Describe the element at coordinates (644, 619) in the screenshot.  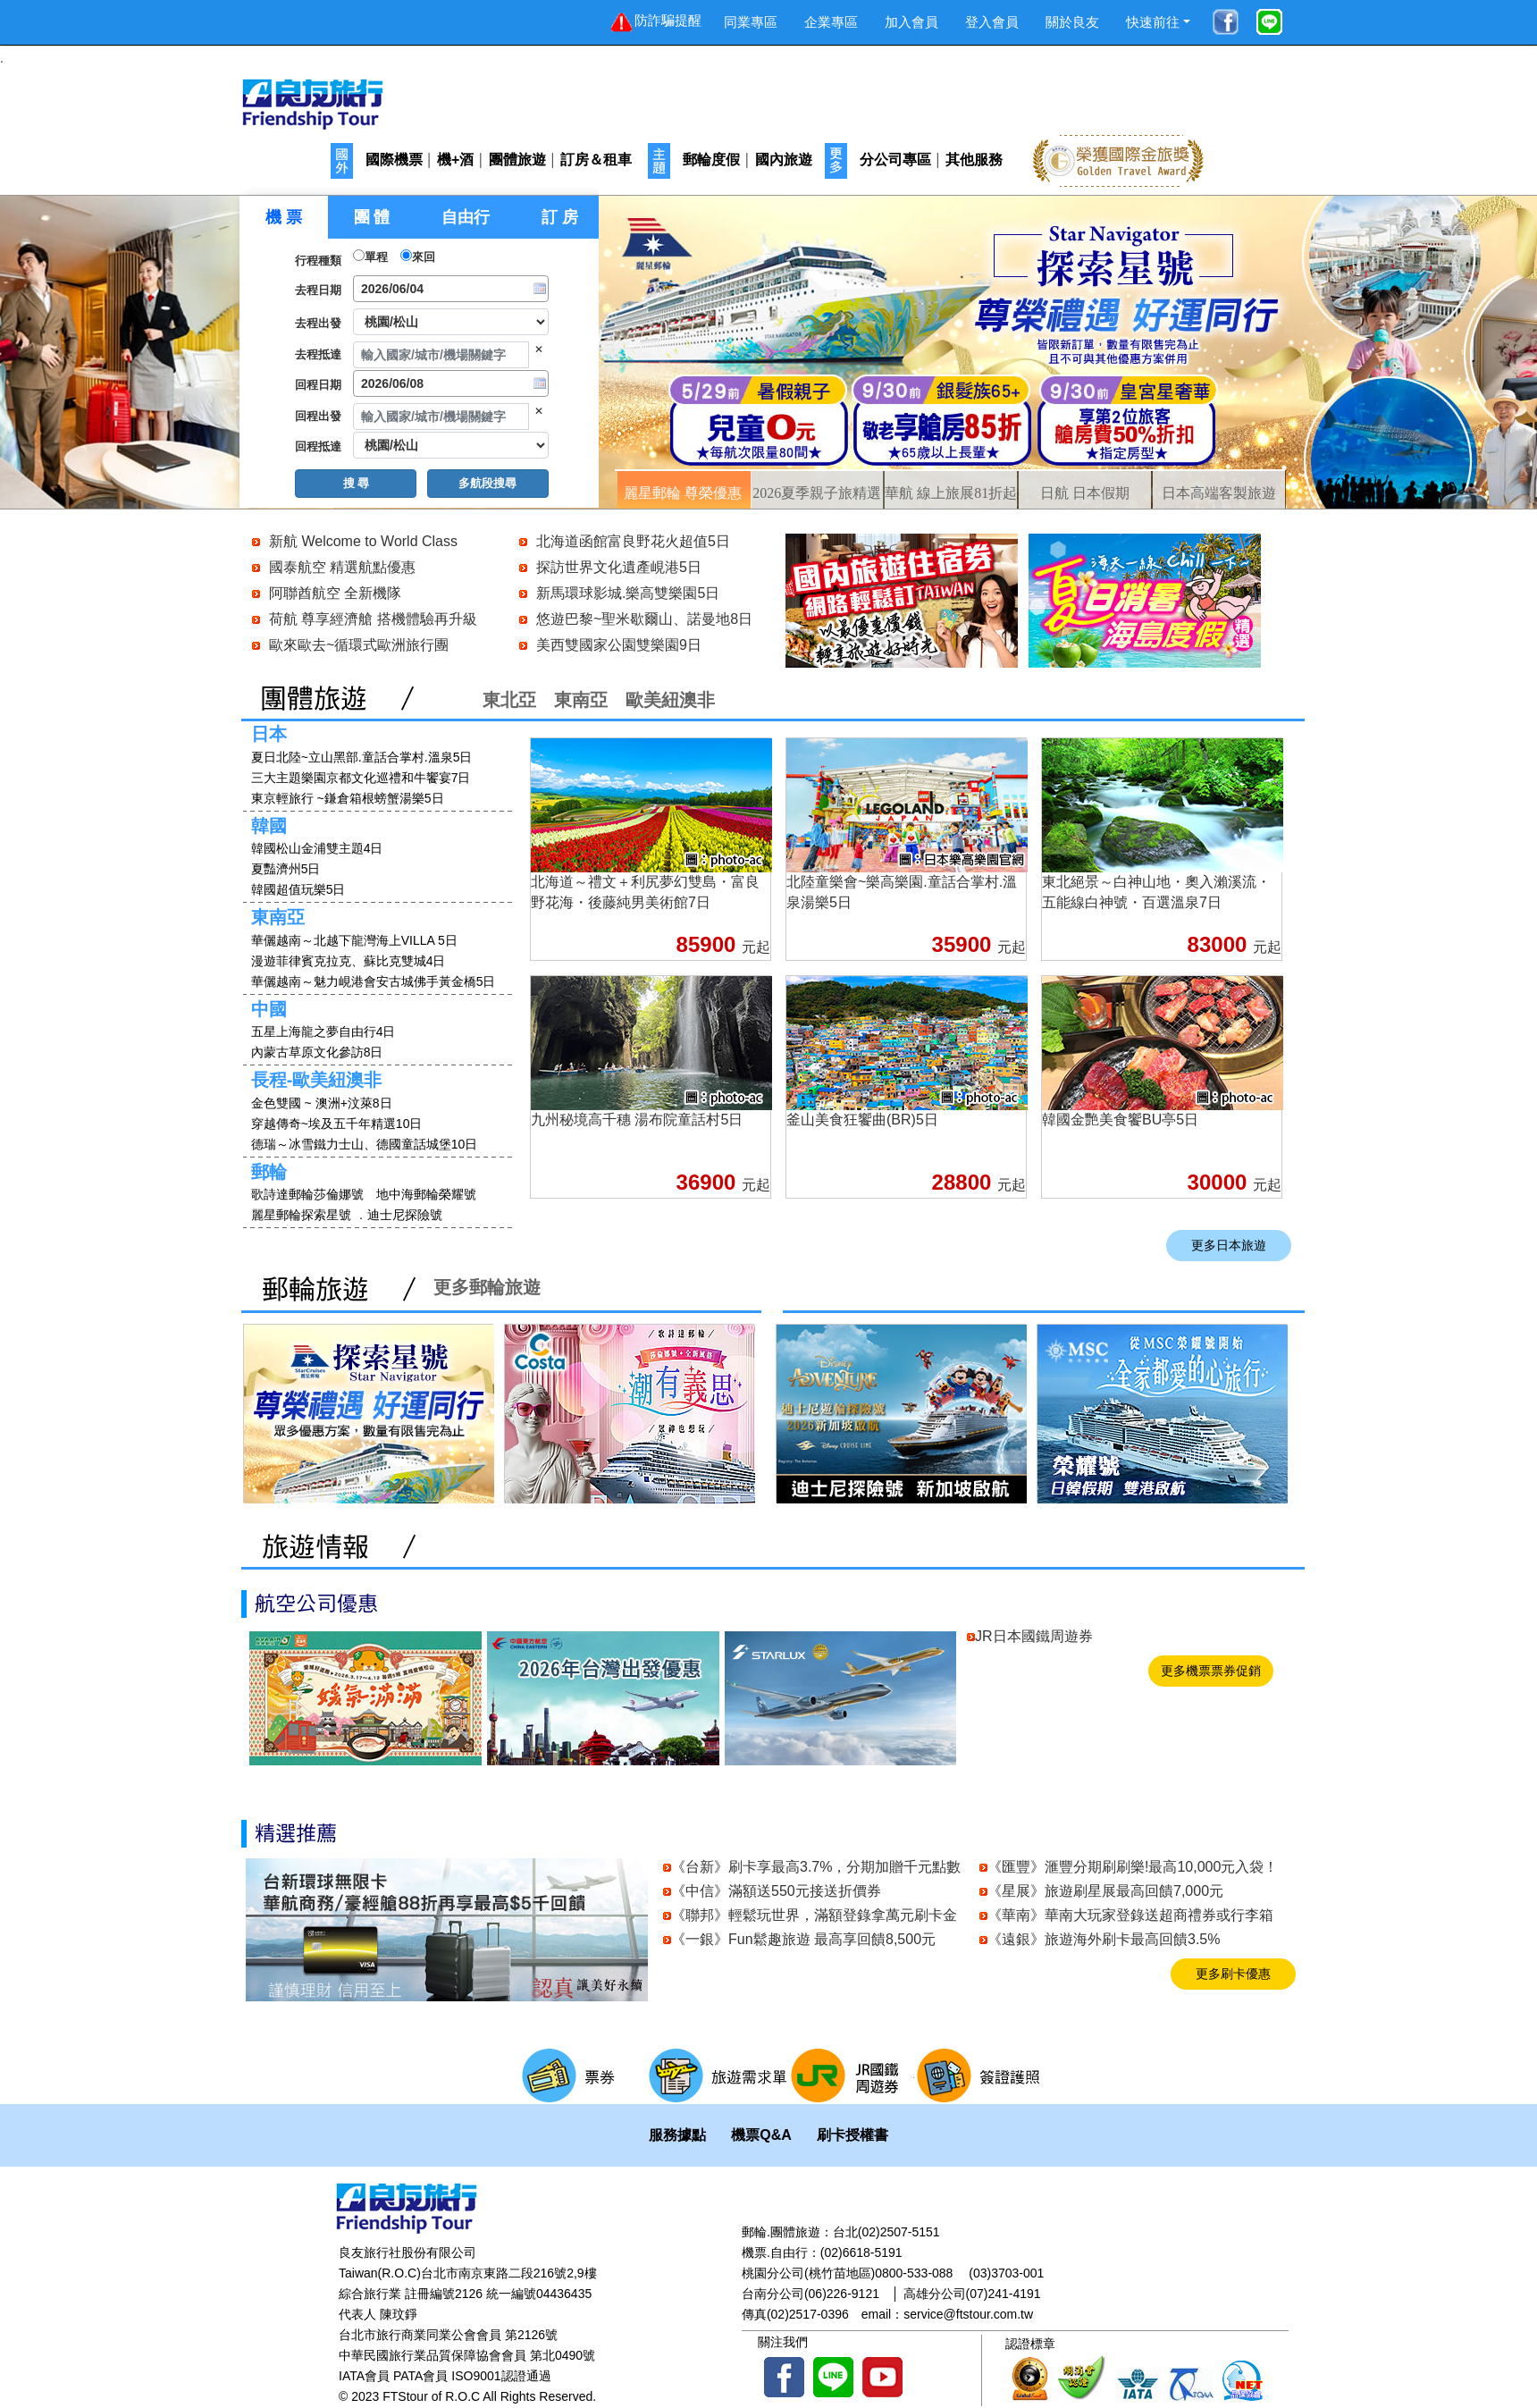
I see `悠遊巴黎~聖米歇爾山、諾曼地8日` at that location.